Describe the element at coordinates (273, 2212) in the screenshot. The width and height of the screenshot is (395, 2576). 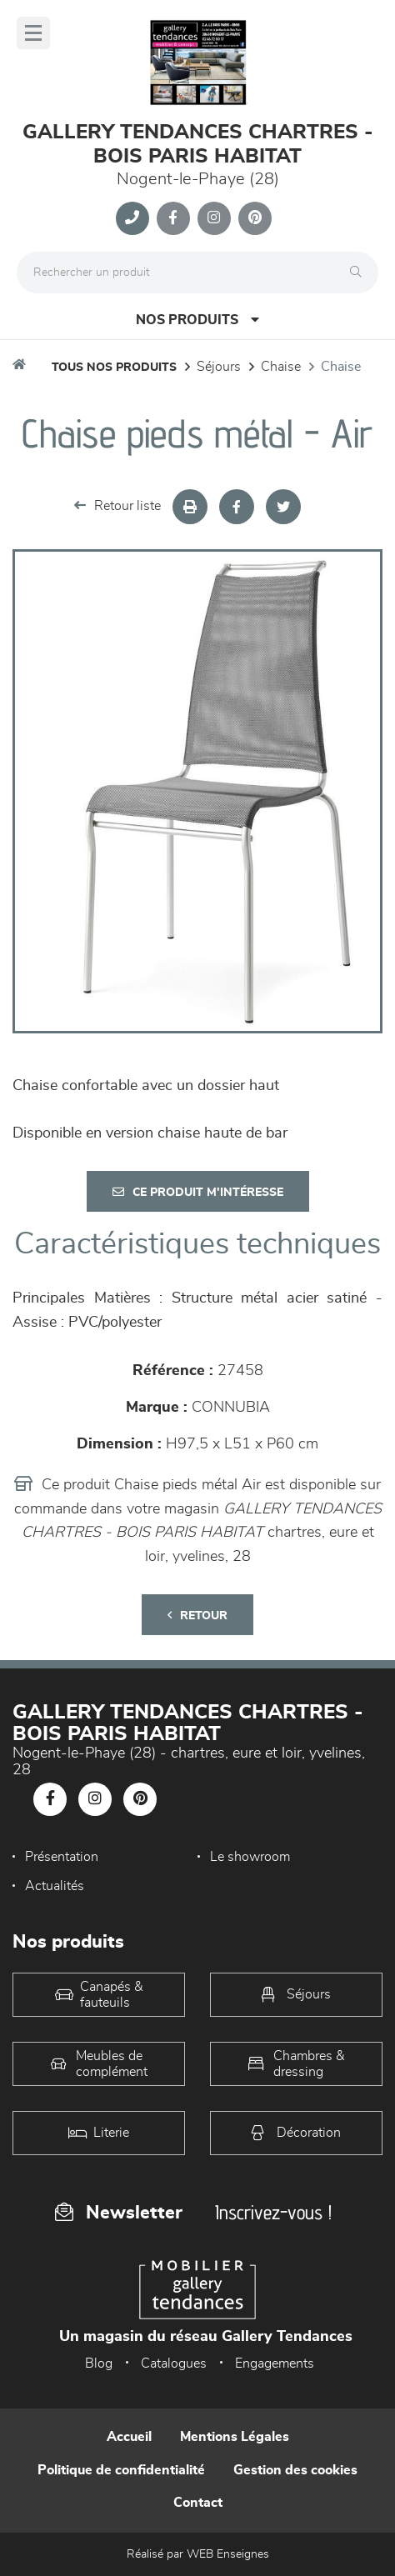
I see `Inscrivez-vous !` at that location.